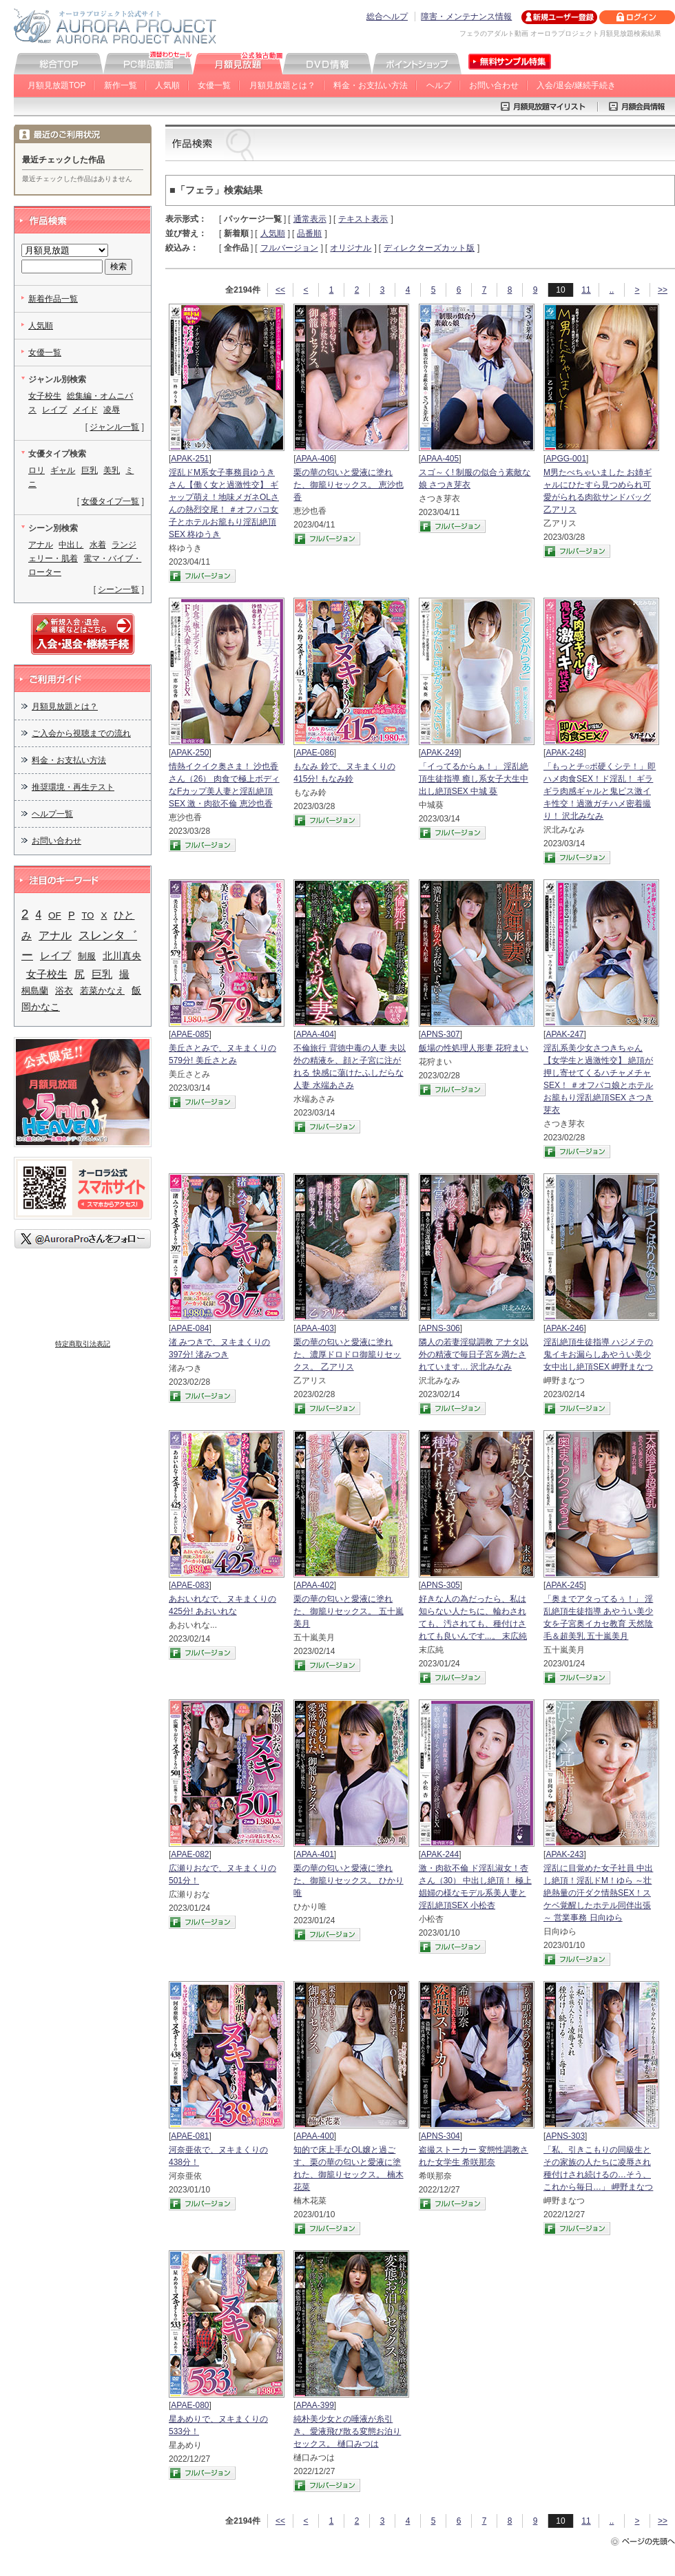  Describe the element at coordinates (315, 2136) in the screenshot. I see `APAA-400` at that location.